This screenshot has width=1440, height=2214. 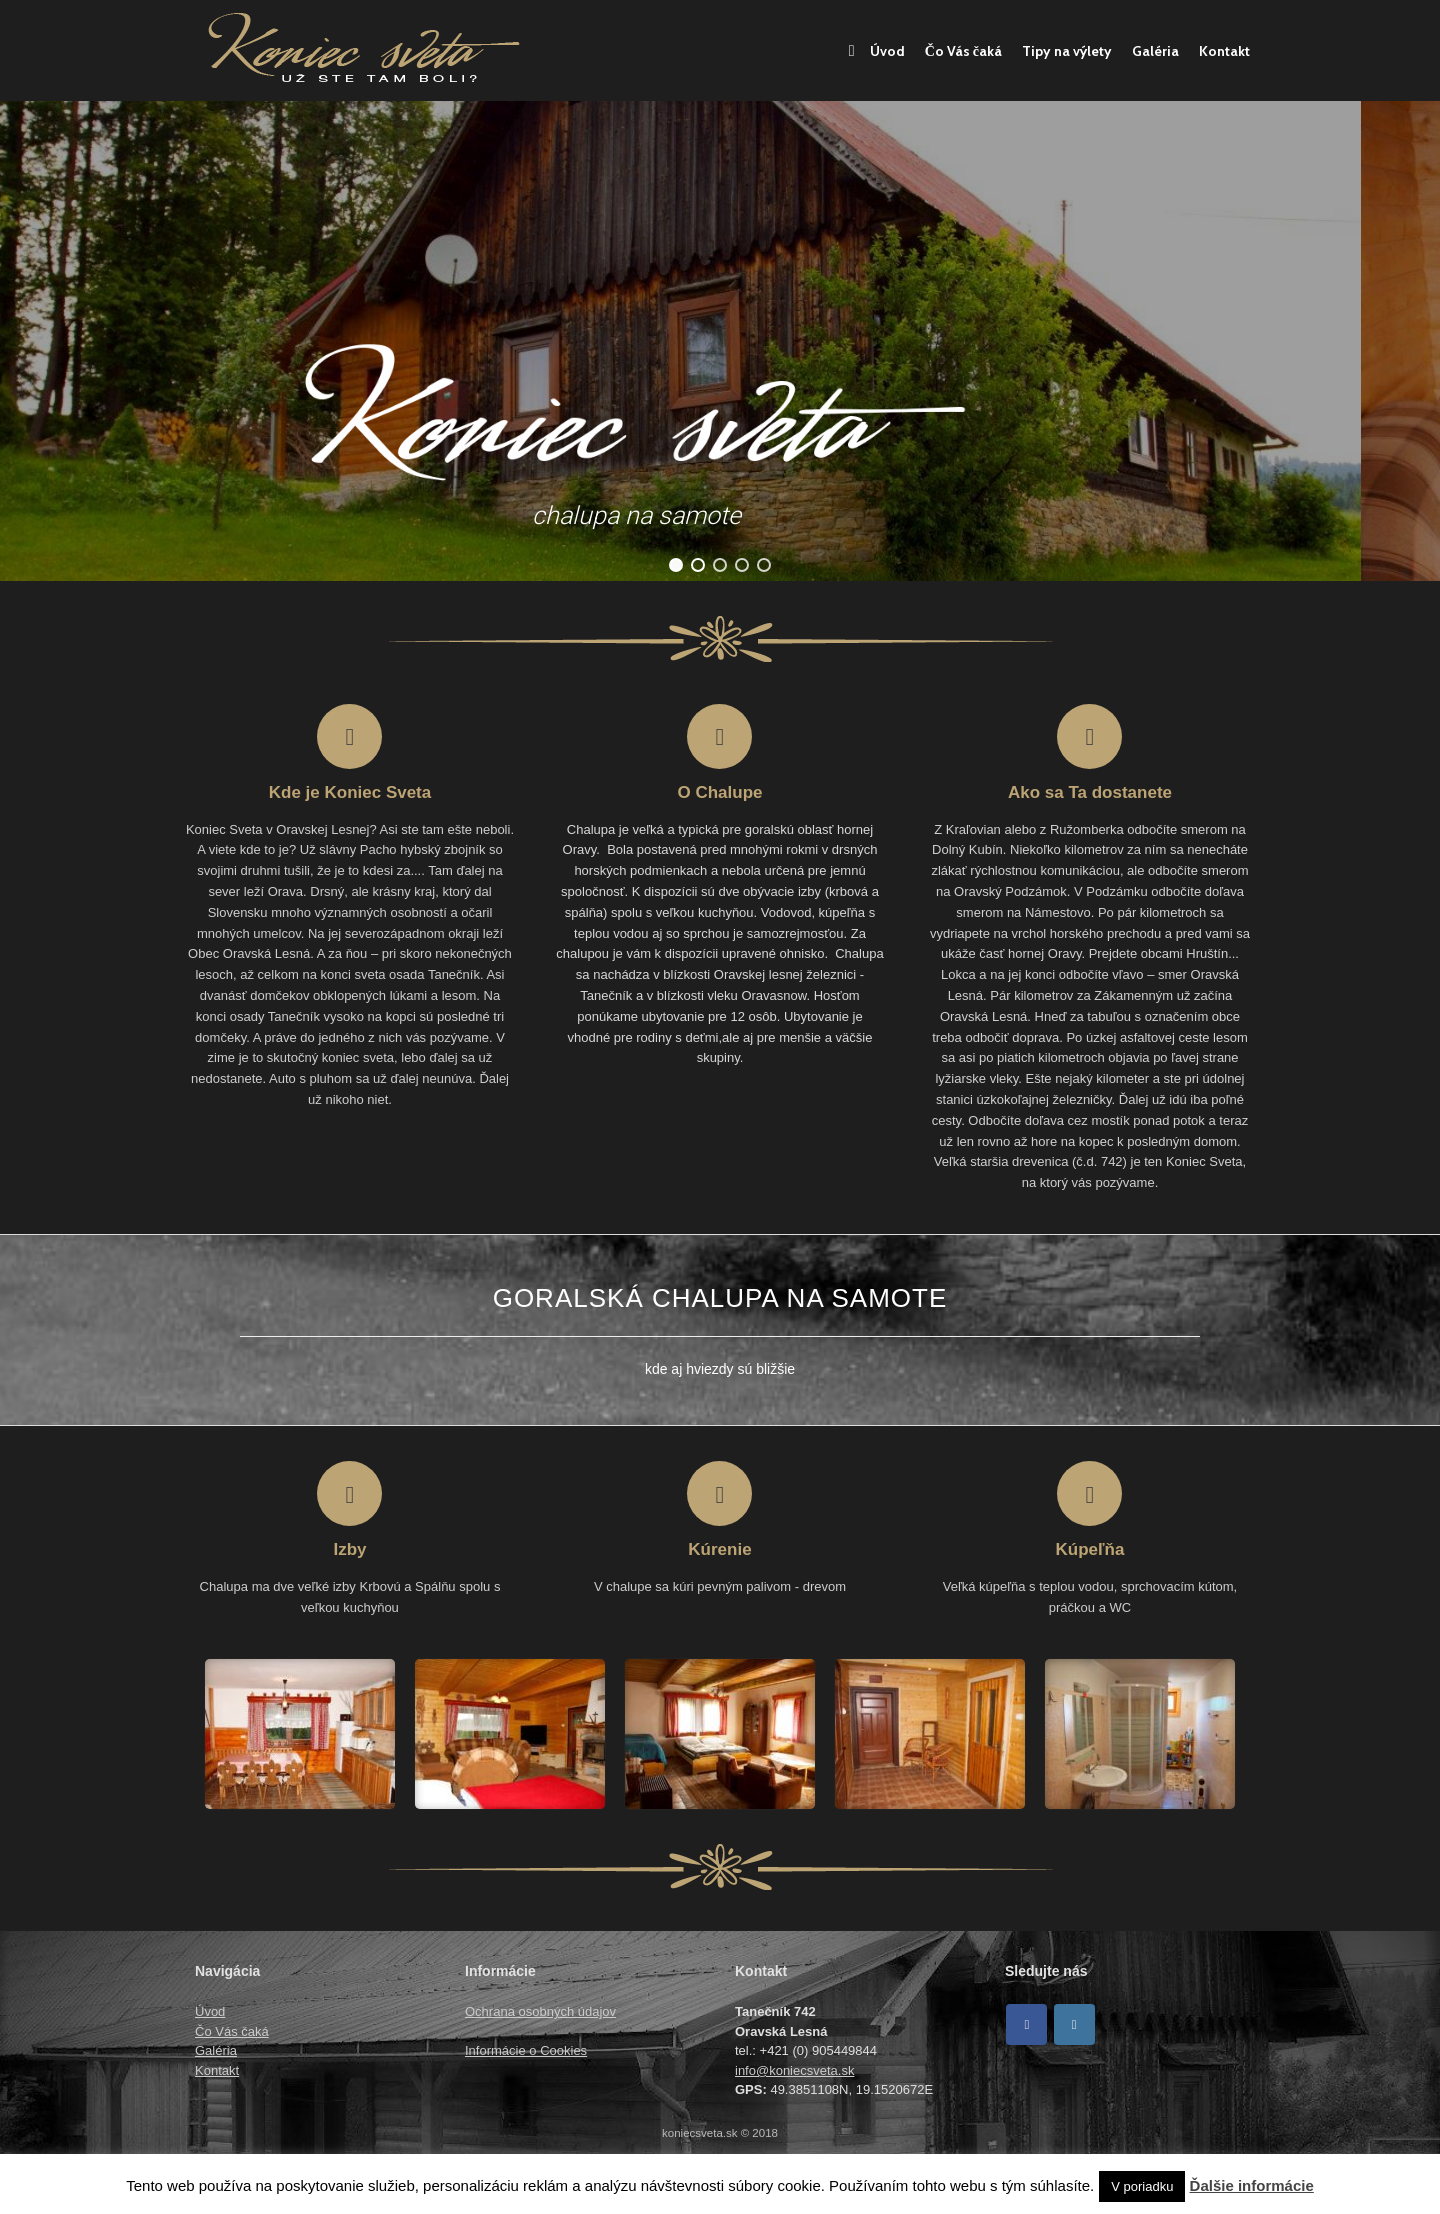 What do you see at coordinates (1252, 2185) in the screenshot?
I see `Ďalšie informácie` at bounding box center [1252, 2185].